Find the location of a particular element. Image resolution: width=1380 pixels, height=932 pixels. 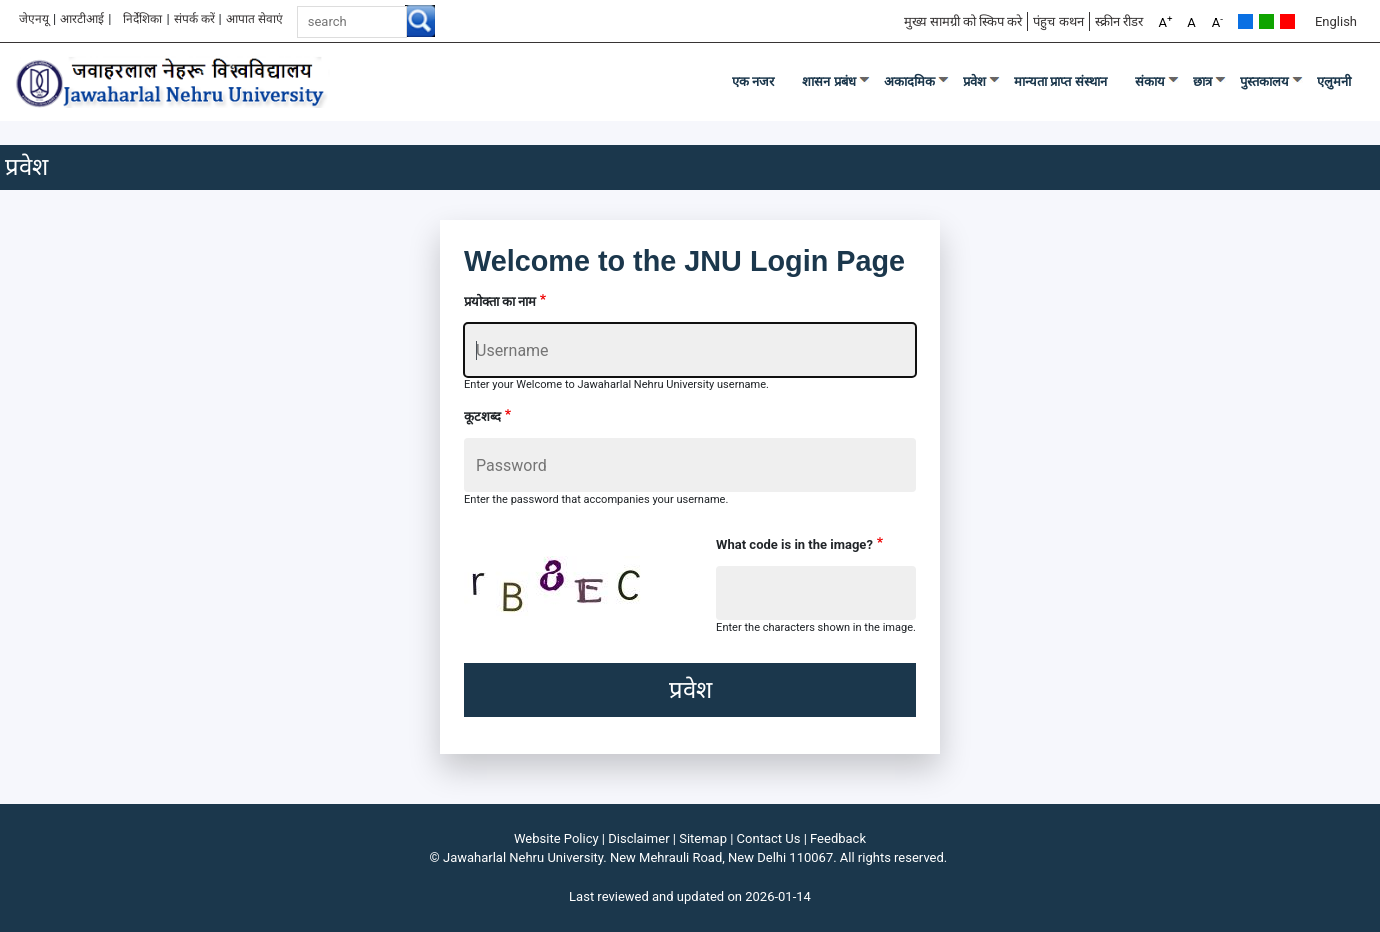

Feedback is located at coordinates (838, 838).